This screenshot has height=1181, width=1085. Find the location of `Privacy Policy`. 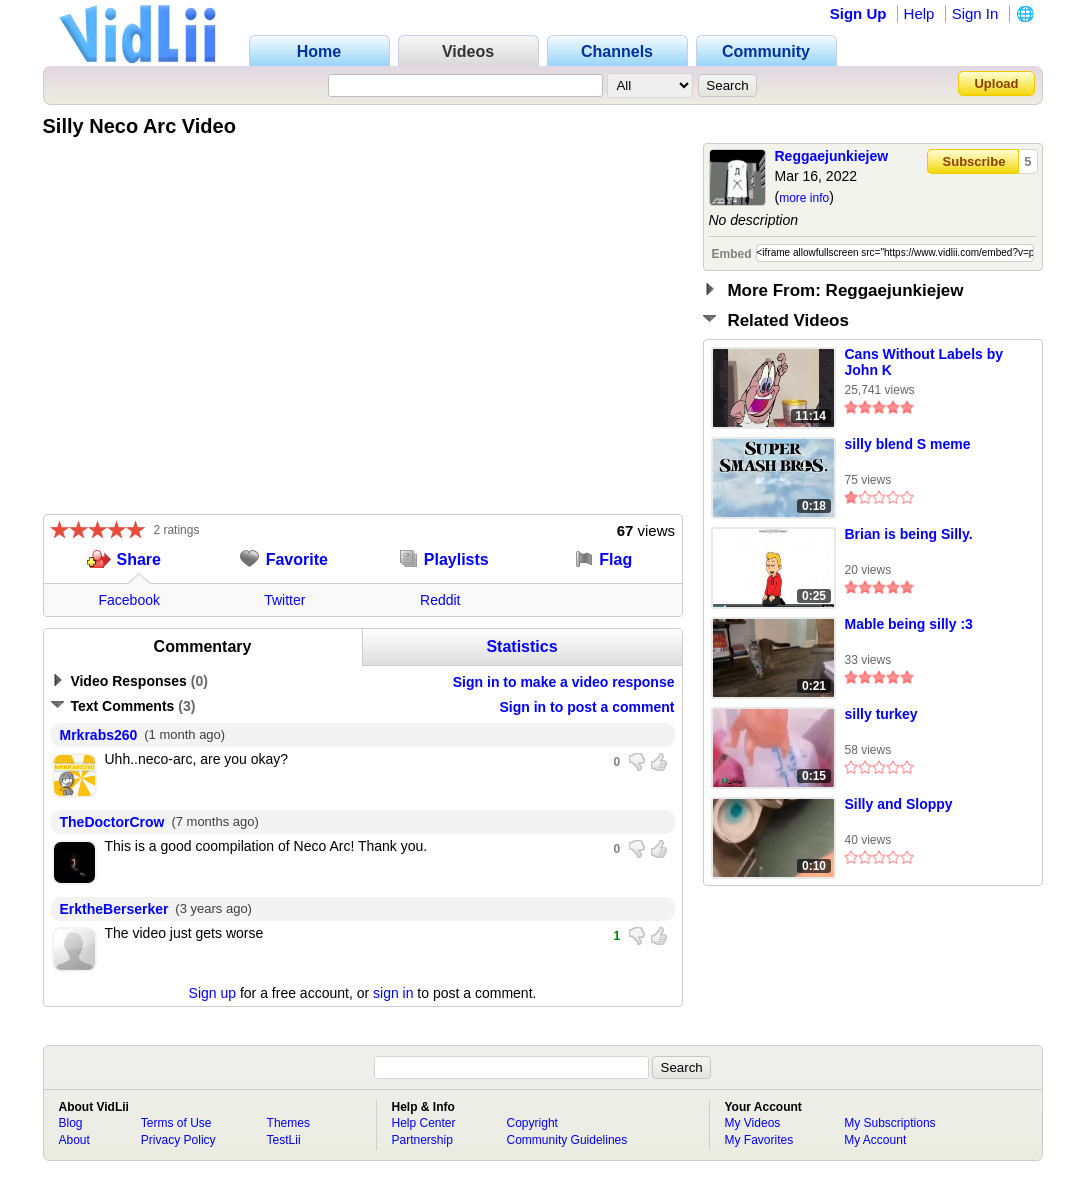

Privacy Policy is located at coordinates (178, 1140).